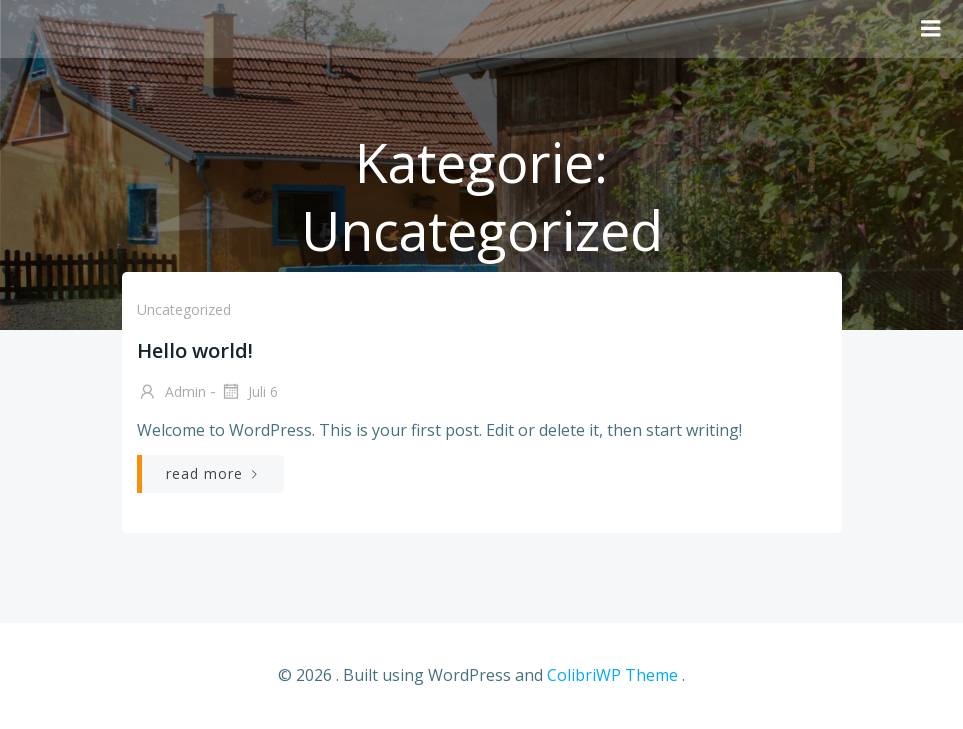 This screenshot has width=963, height=729. I want to click on Juli 6, so click(249, 393).